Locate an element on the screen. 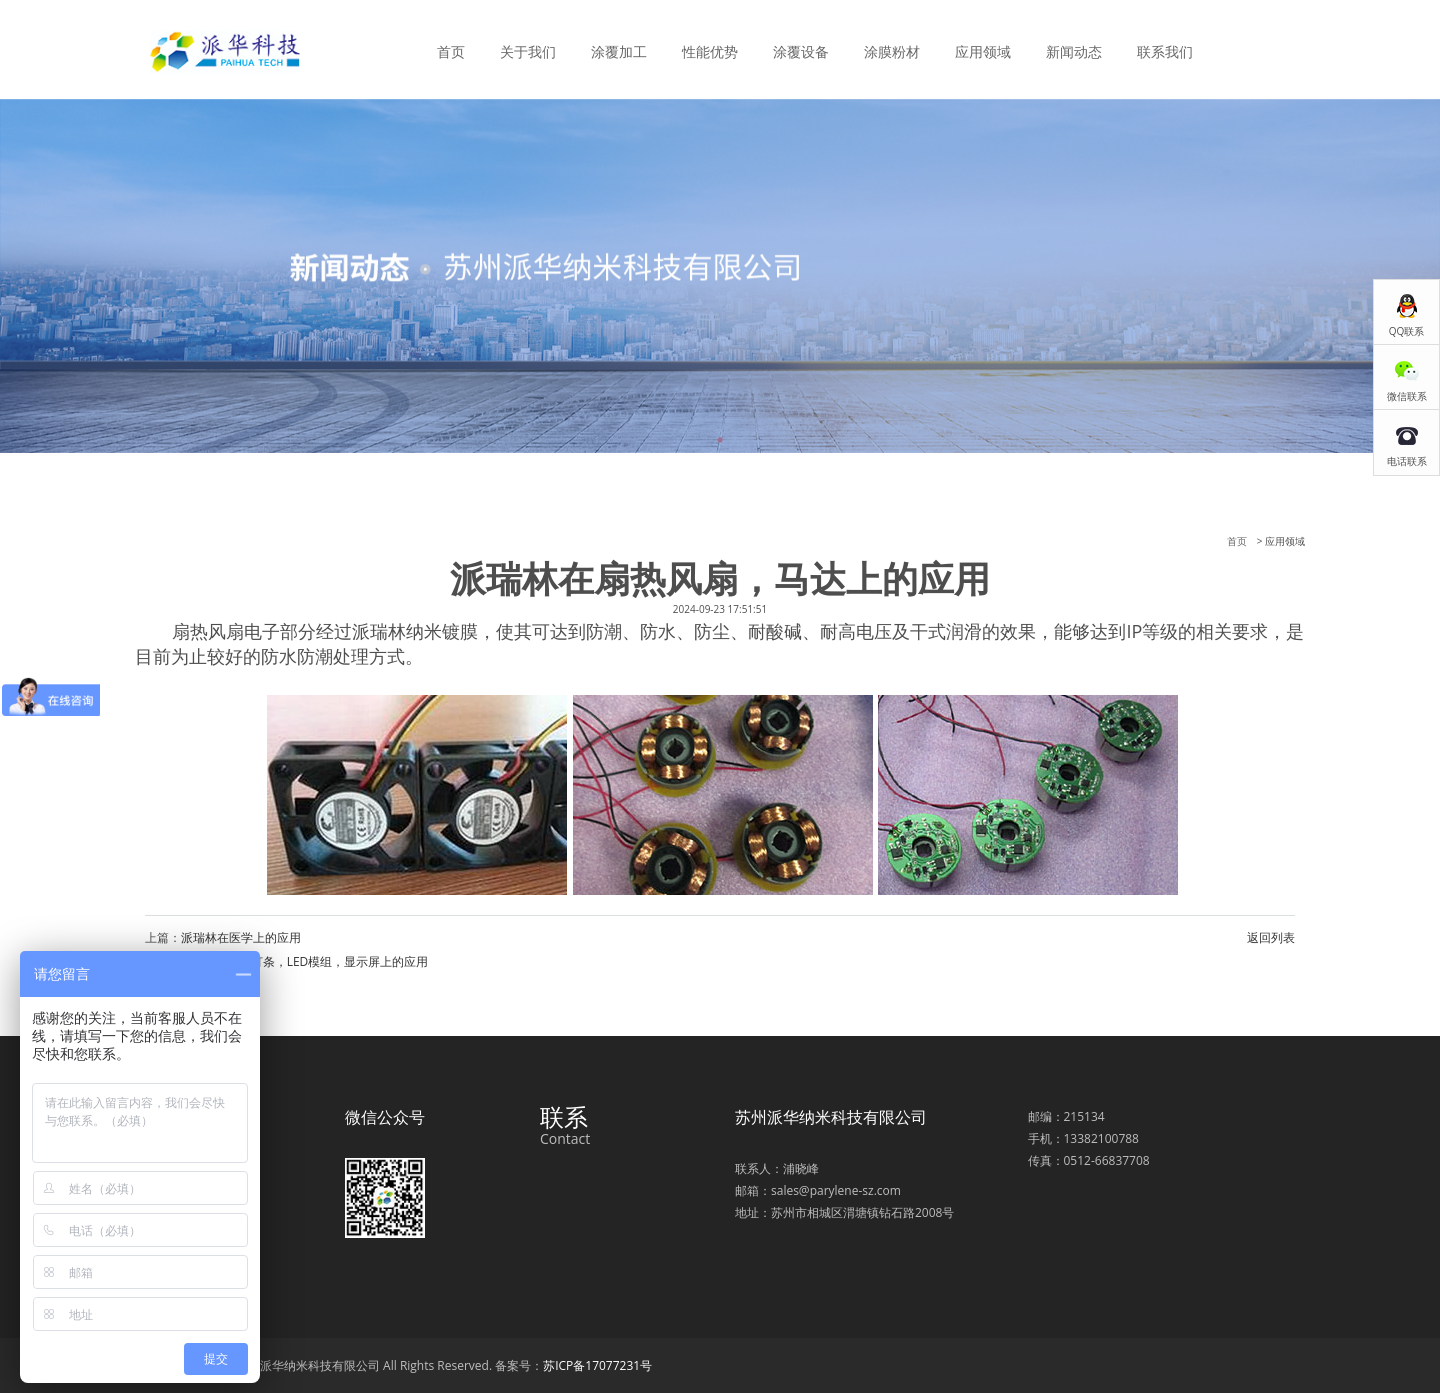  派瑞林在LED灯条，LED模组，显示屏上的应用 is located at coordinates (304, 961).